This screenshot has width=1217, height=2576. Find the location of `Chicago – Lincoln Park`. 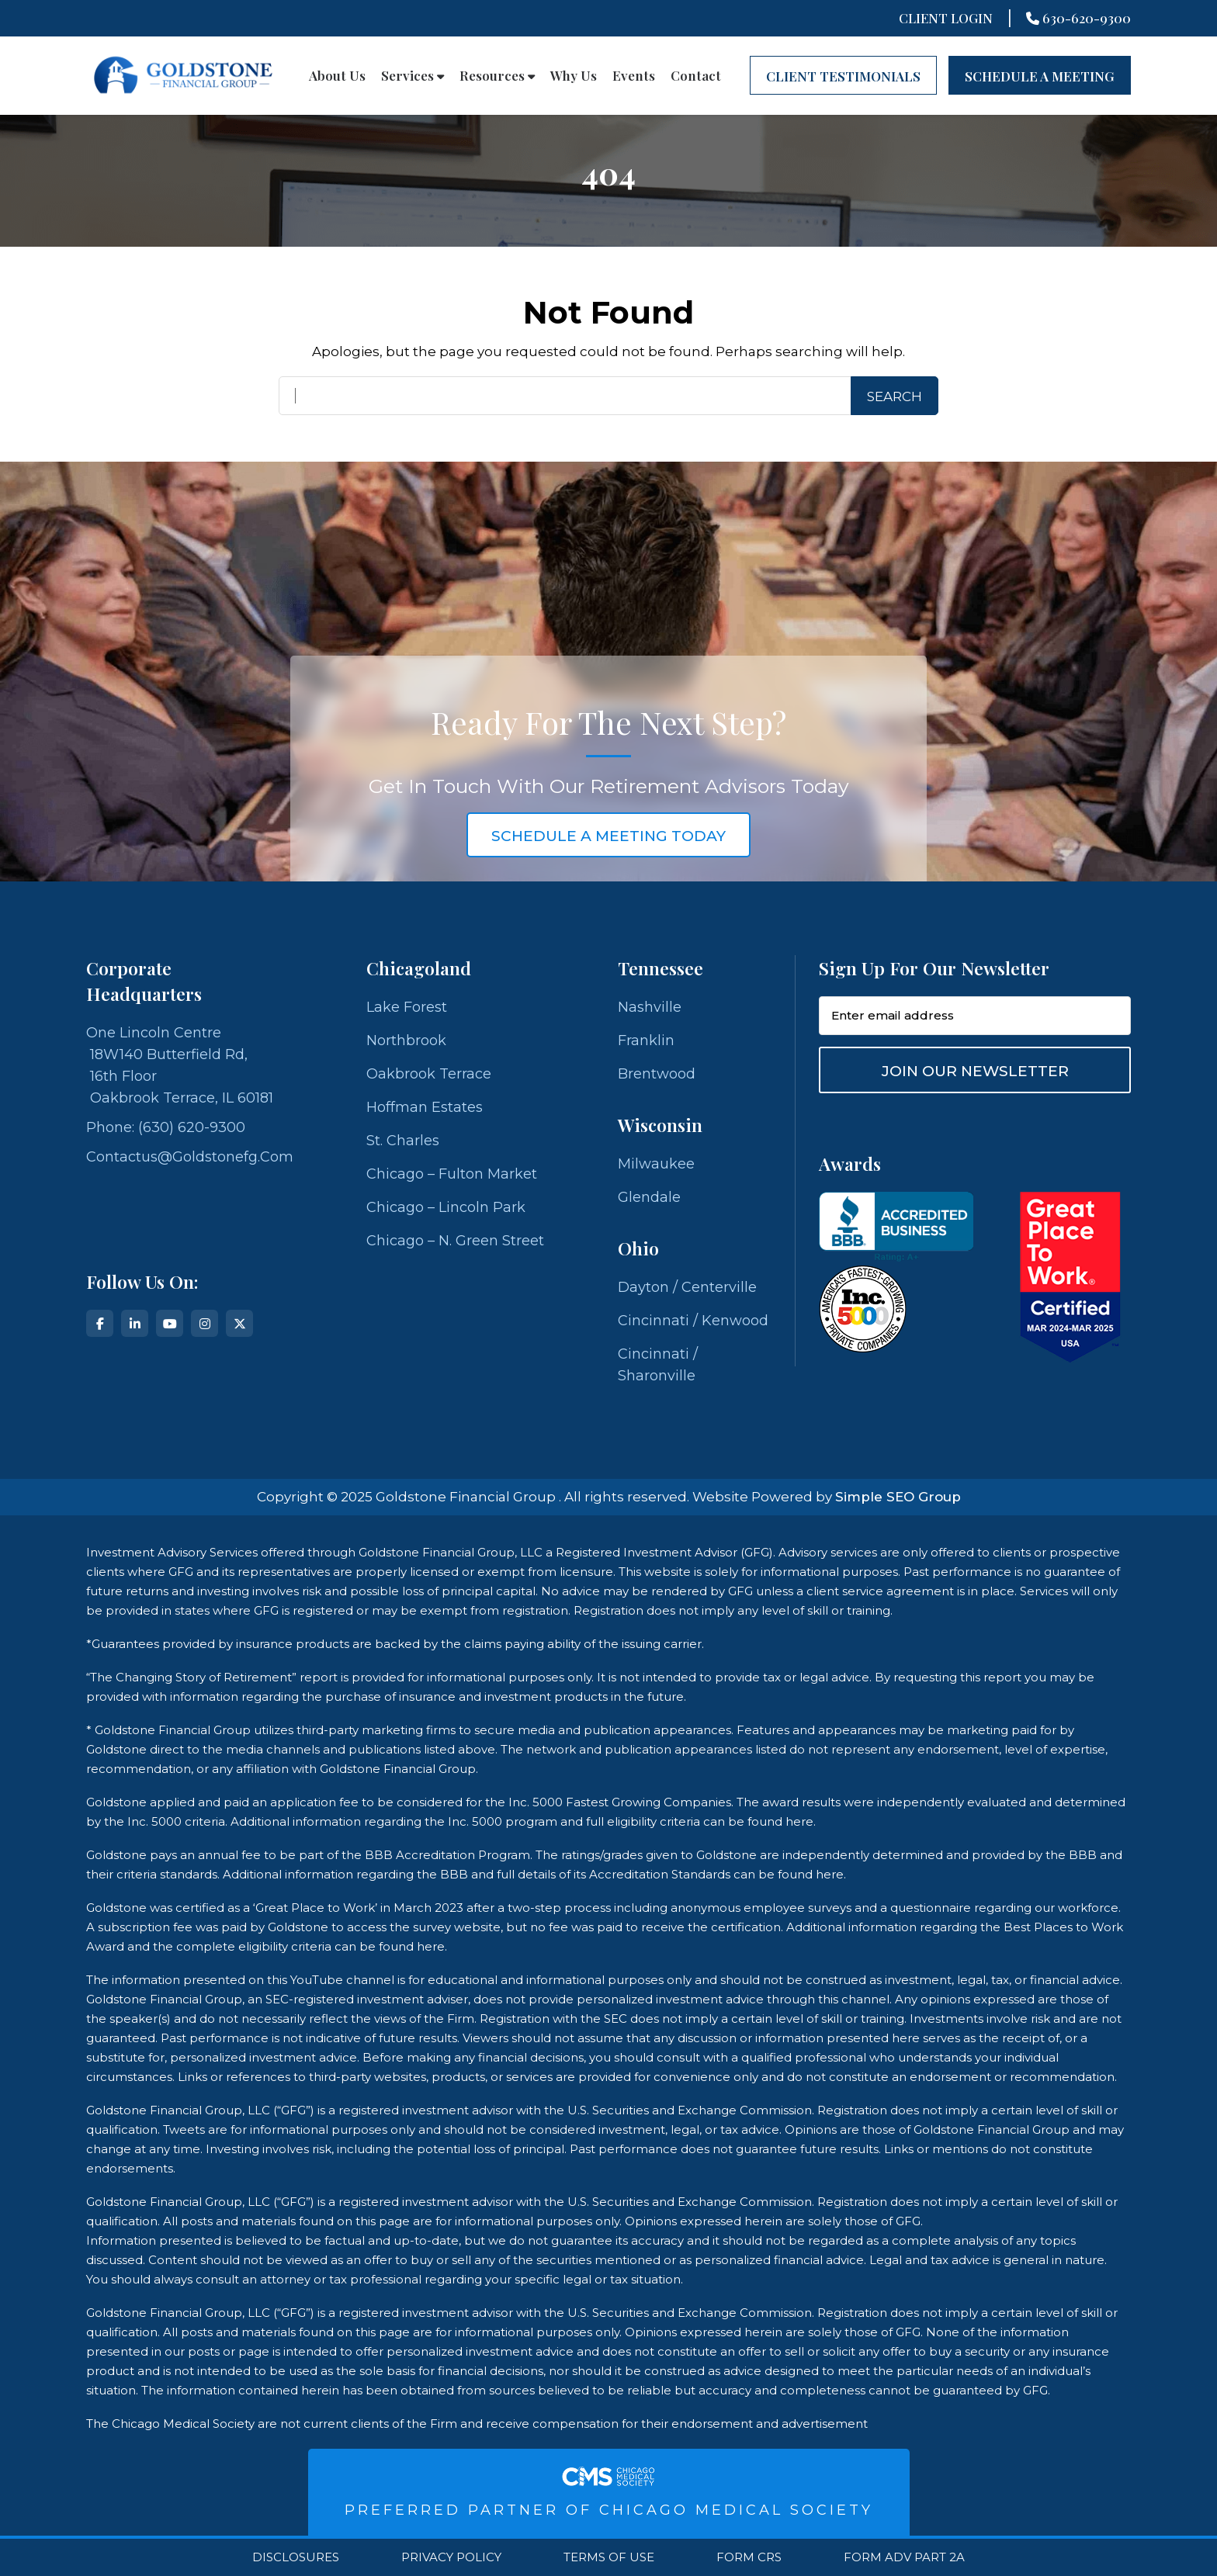

Chicago – Lincoln Park is located at coordinates (445, 1207).